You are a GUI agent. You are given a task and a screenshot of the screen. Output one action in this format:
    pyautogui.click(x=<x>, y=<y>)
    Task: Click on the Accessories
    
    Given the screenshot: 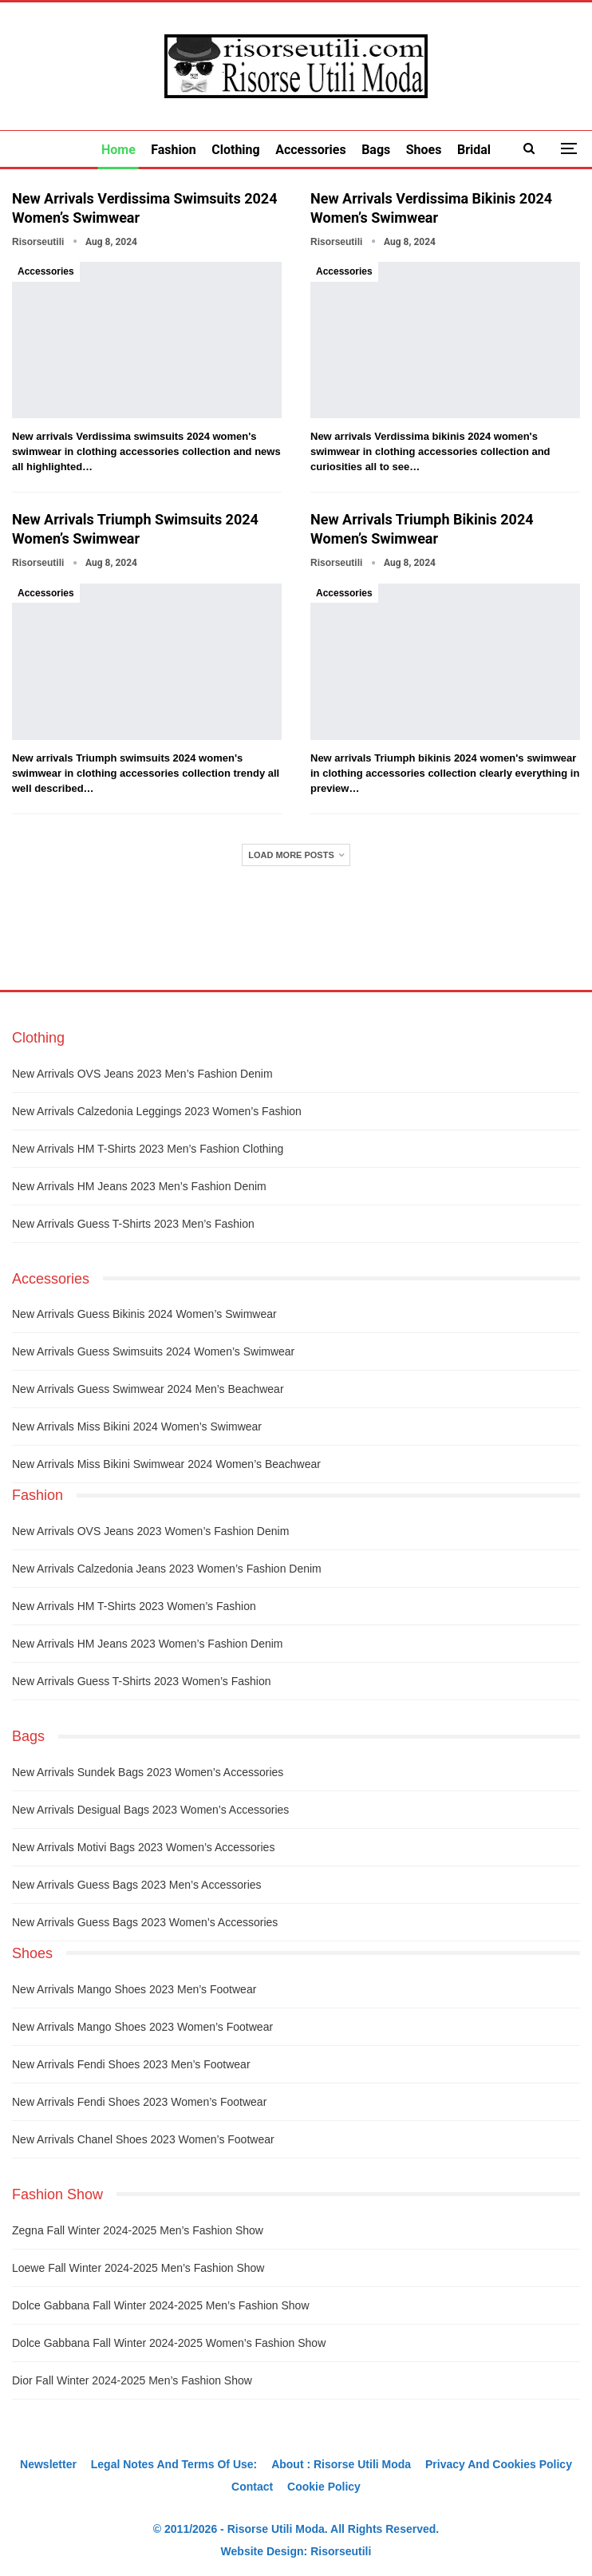 What is the action you would take?
    pyautogui.click(x=310, y=149)
    